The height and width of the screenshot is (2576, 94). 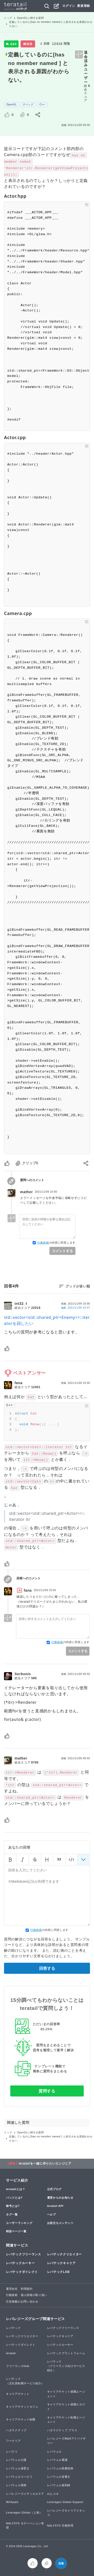 I want to click on レバテックLAB, so click(x=58, y=2272).